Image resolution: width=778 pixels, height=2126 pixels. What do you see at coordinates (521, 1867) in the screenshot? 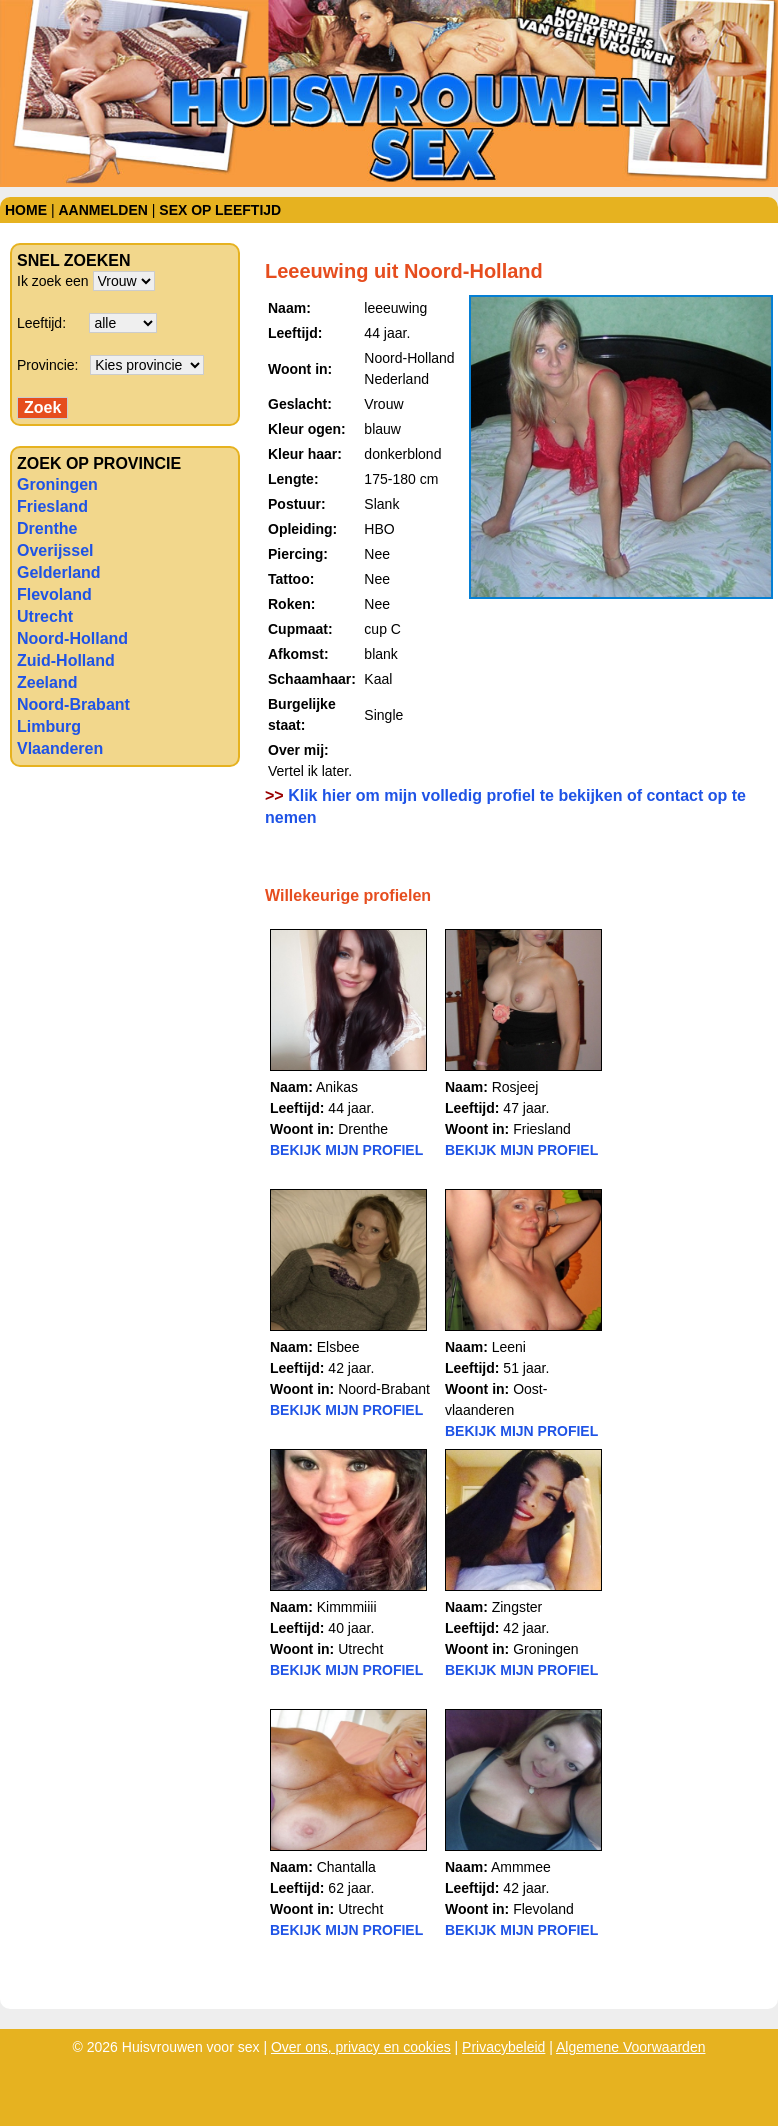
I see `Ammmee` at bounding box center [521, 1867].